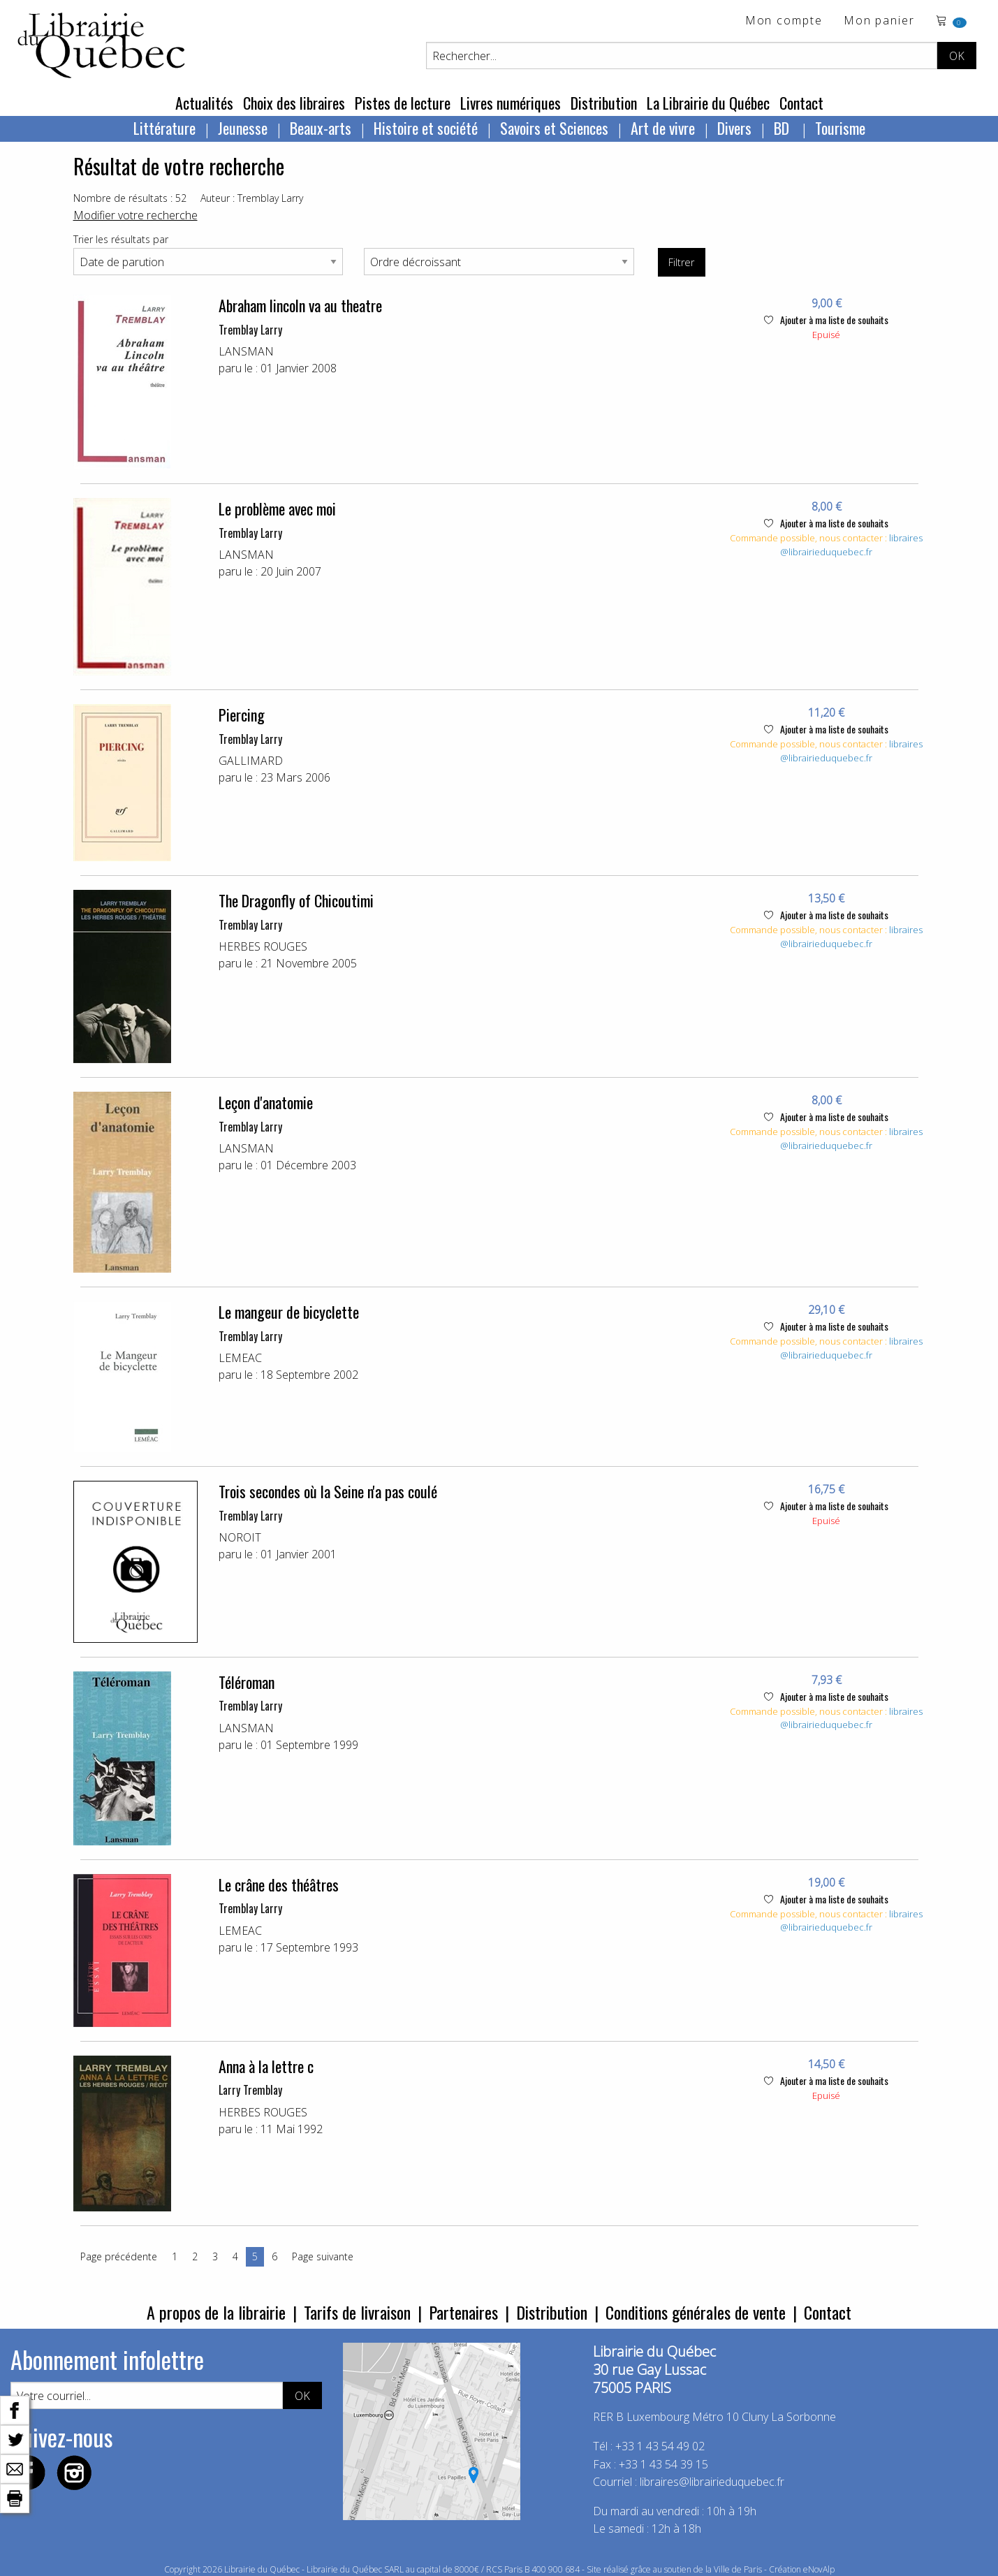 The width and height of the screenshot is (998, 2576). What do you see at coordinates (118, 2256) in the screenshot?
I see `Page précédente` at bounding box center [118, 2256].